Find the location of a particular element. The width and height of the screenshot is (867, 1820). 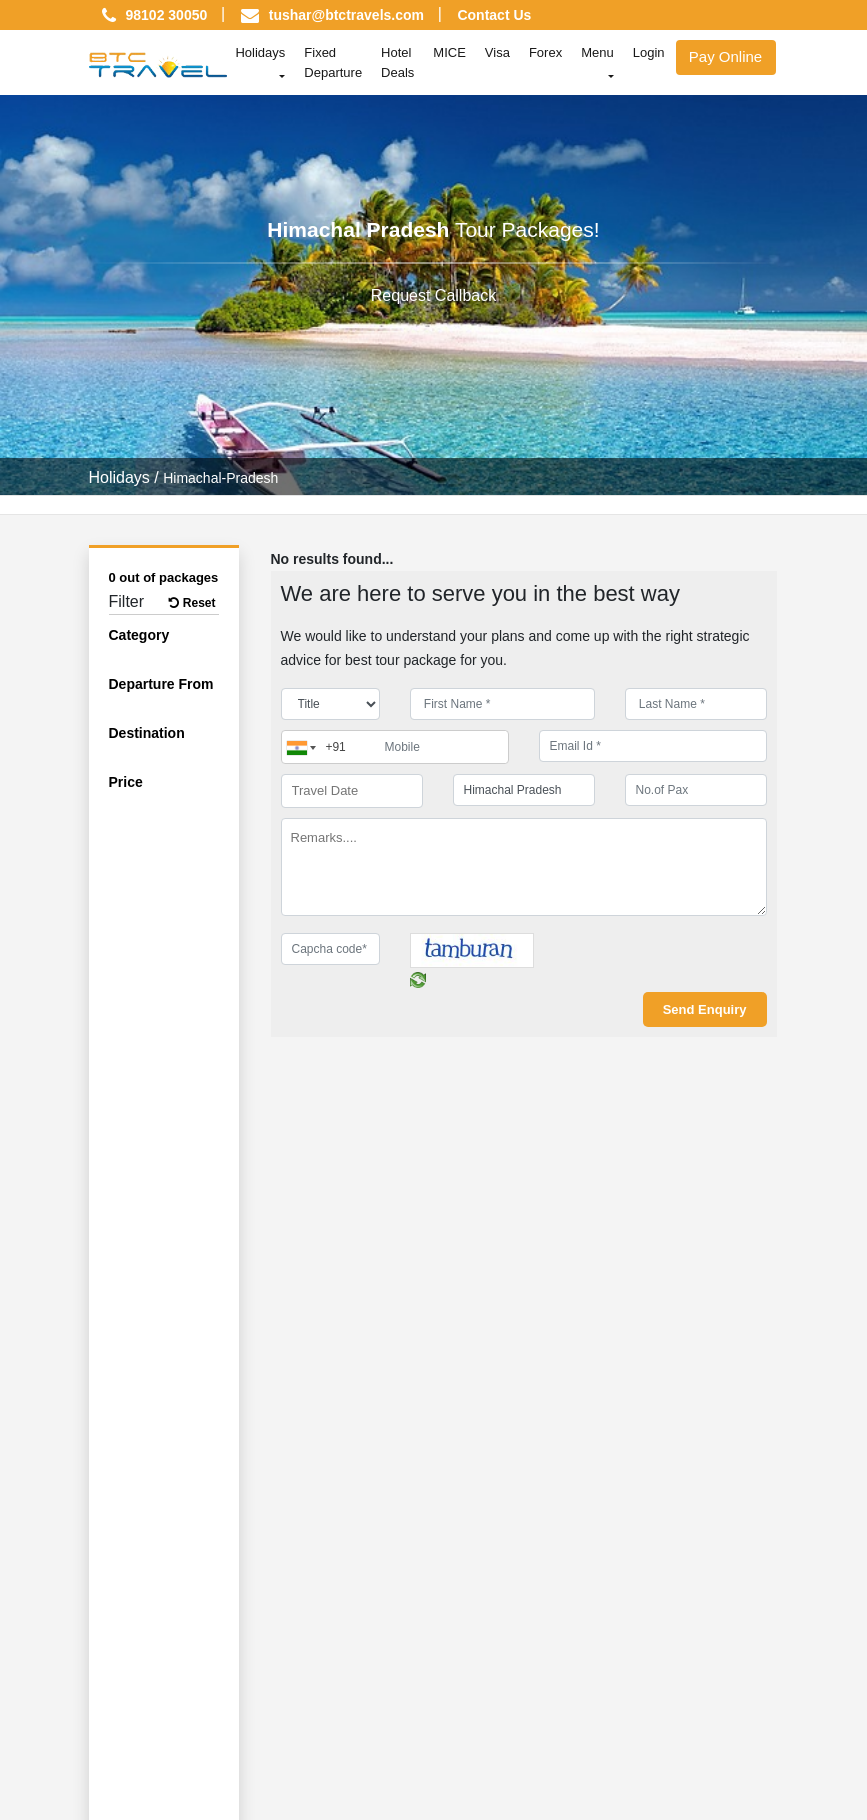

MICE is located at coordinates (449, 52).